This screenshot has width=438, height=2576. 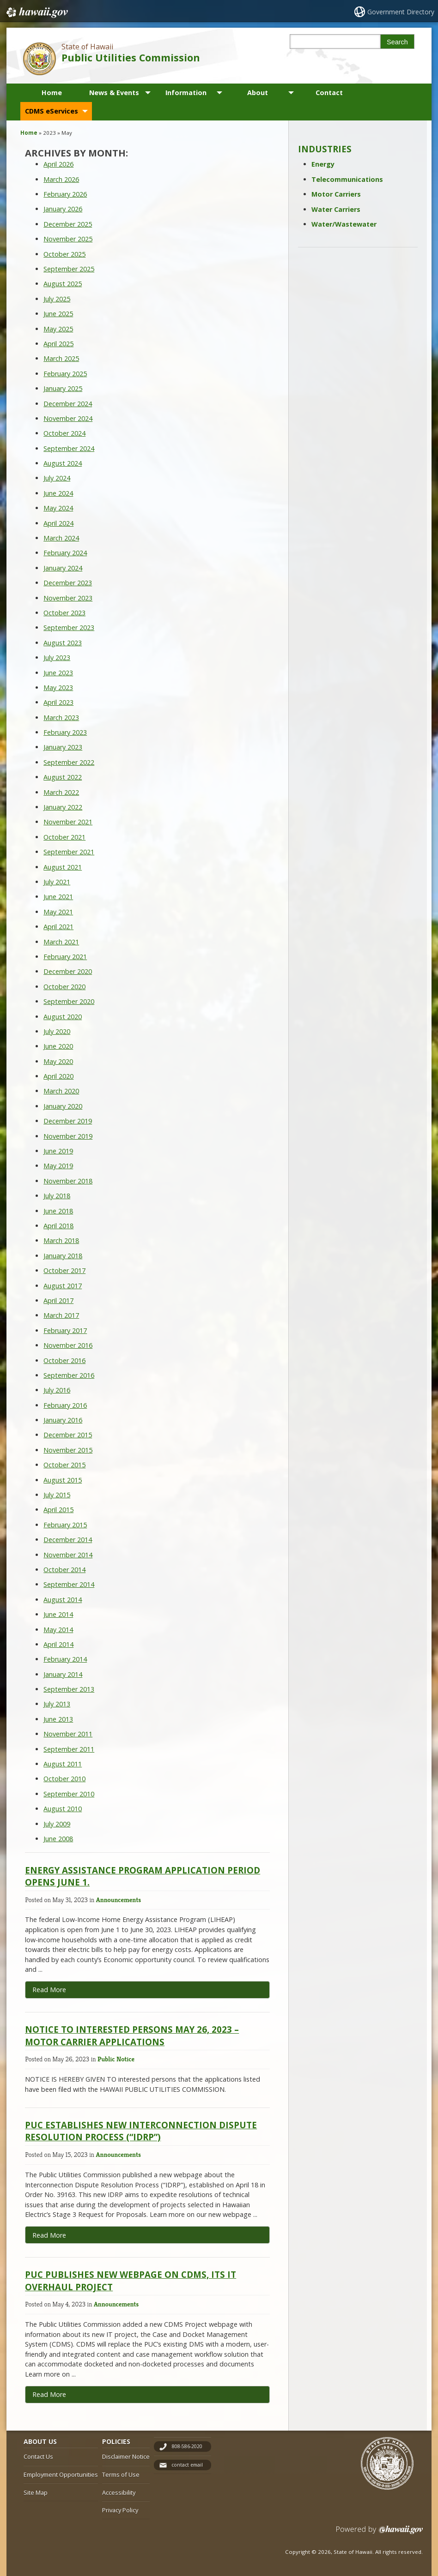 What do you see at coordinates (62, 867) in the screenshot?
I see `August 2021` at bounding box center [62, 867].